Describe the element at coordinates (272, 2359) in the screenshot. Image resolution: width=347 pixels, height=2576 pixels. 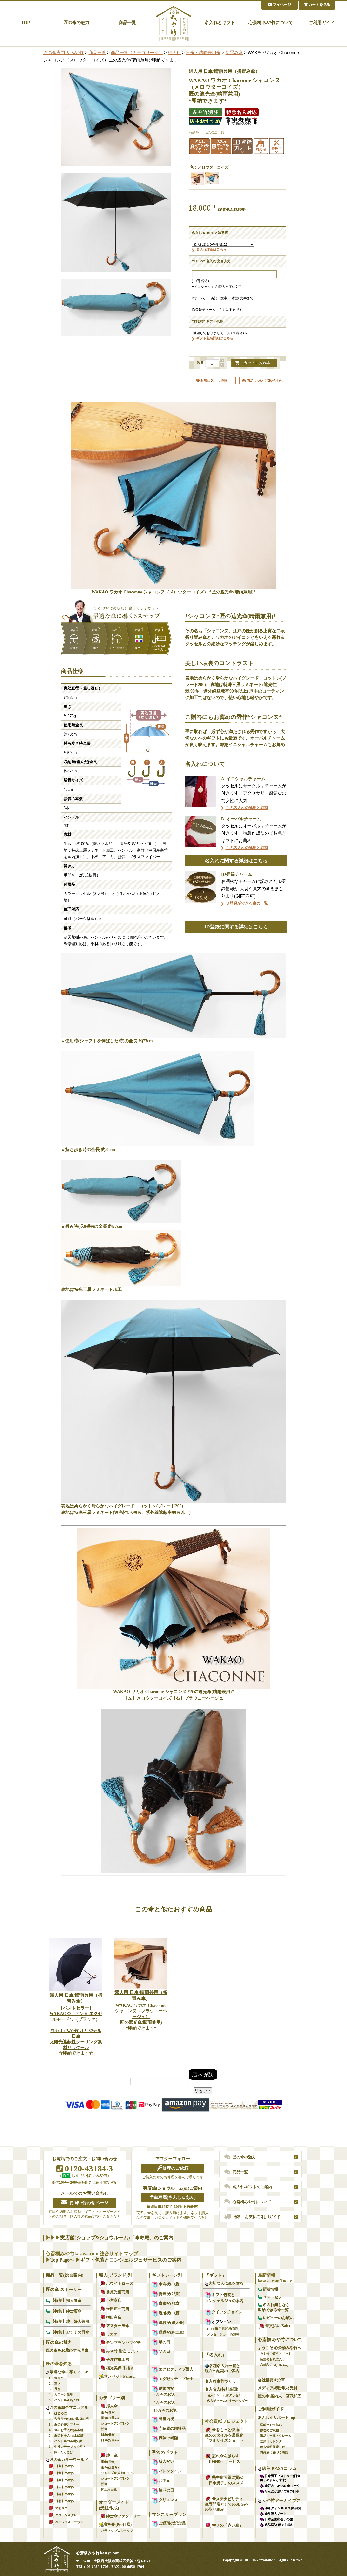
I see `店主のお気に入り` at that location.